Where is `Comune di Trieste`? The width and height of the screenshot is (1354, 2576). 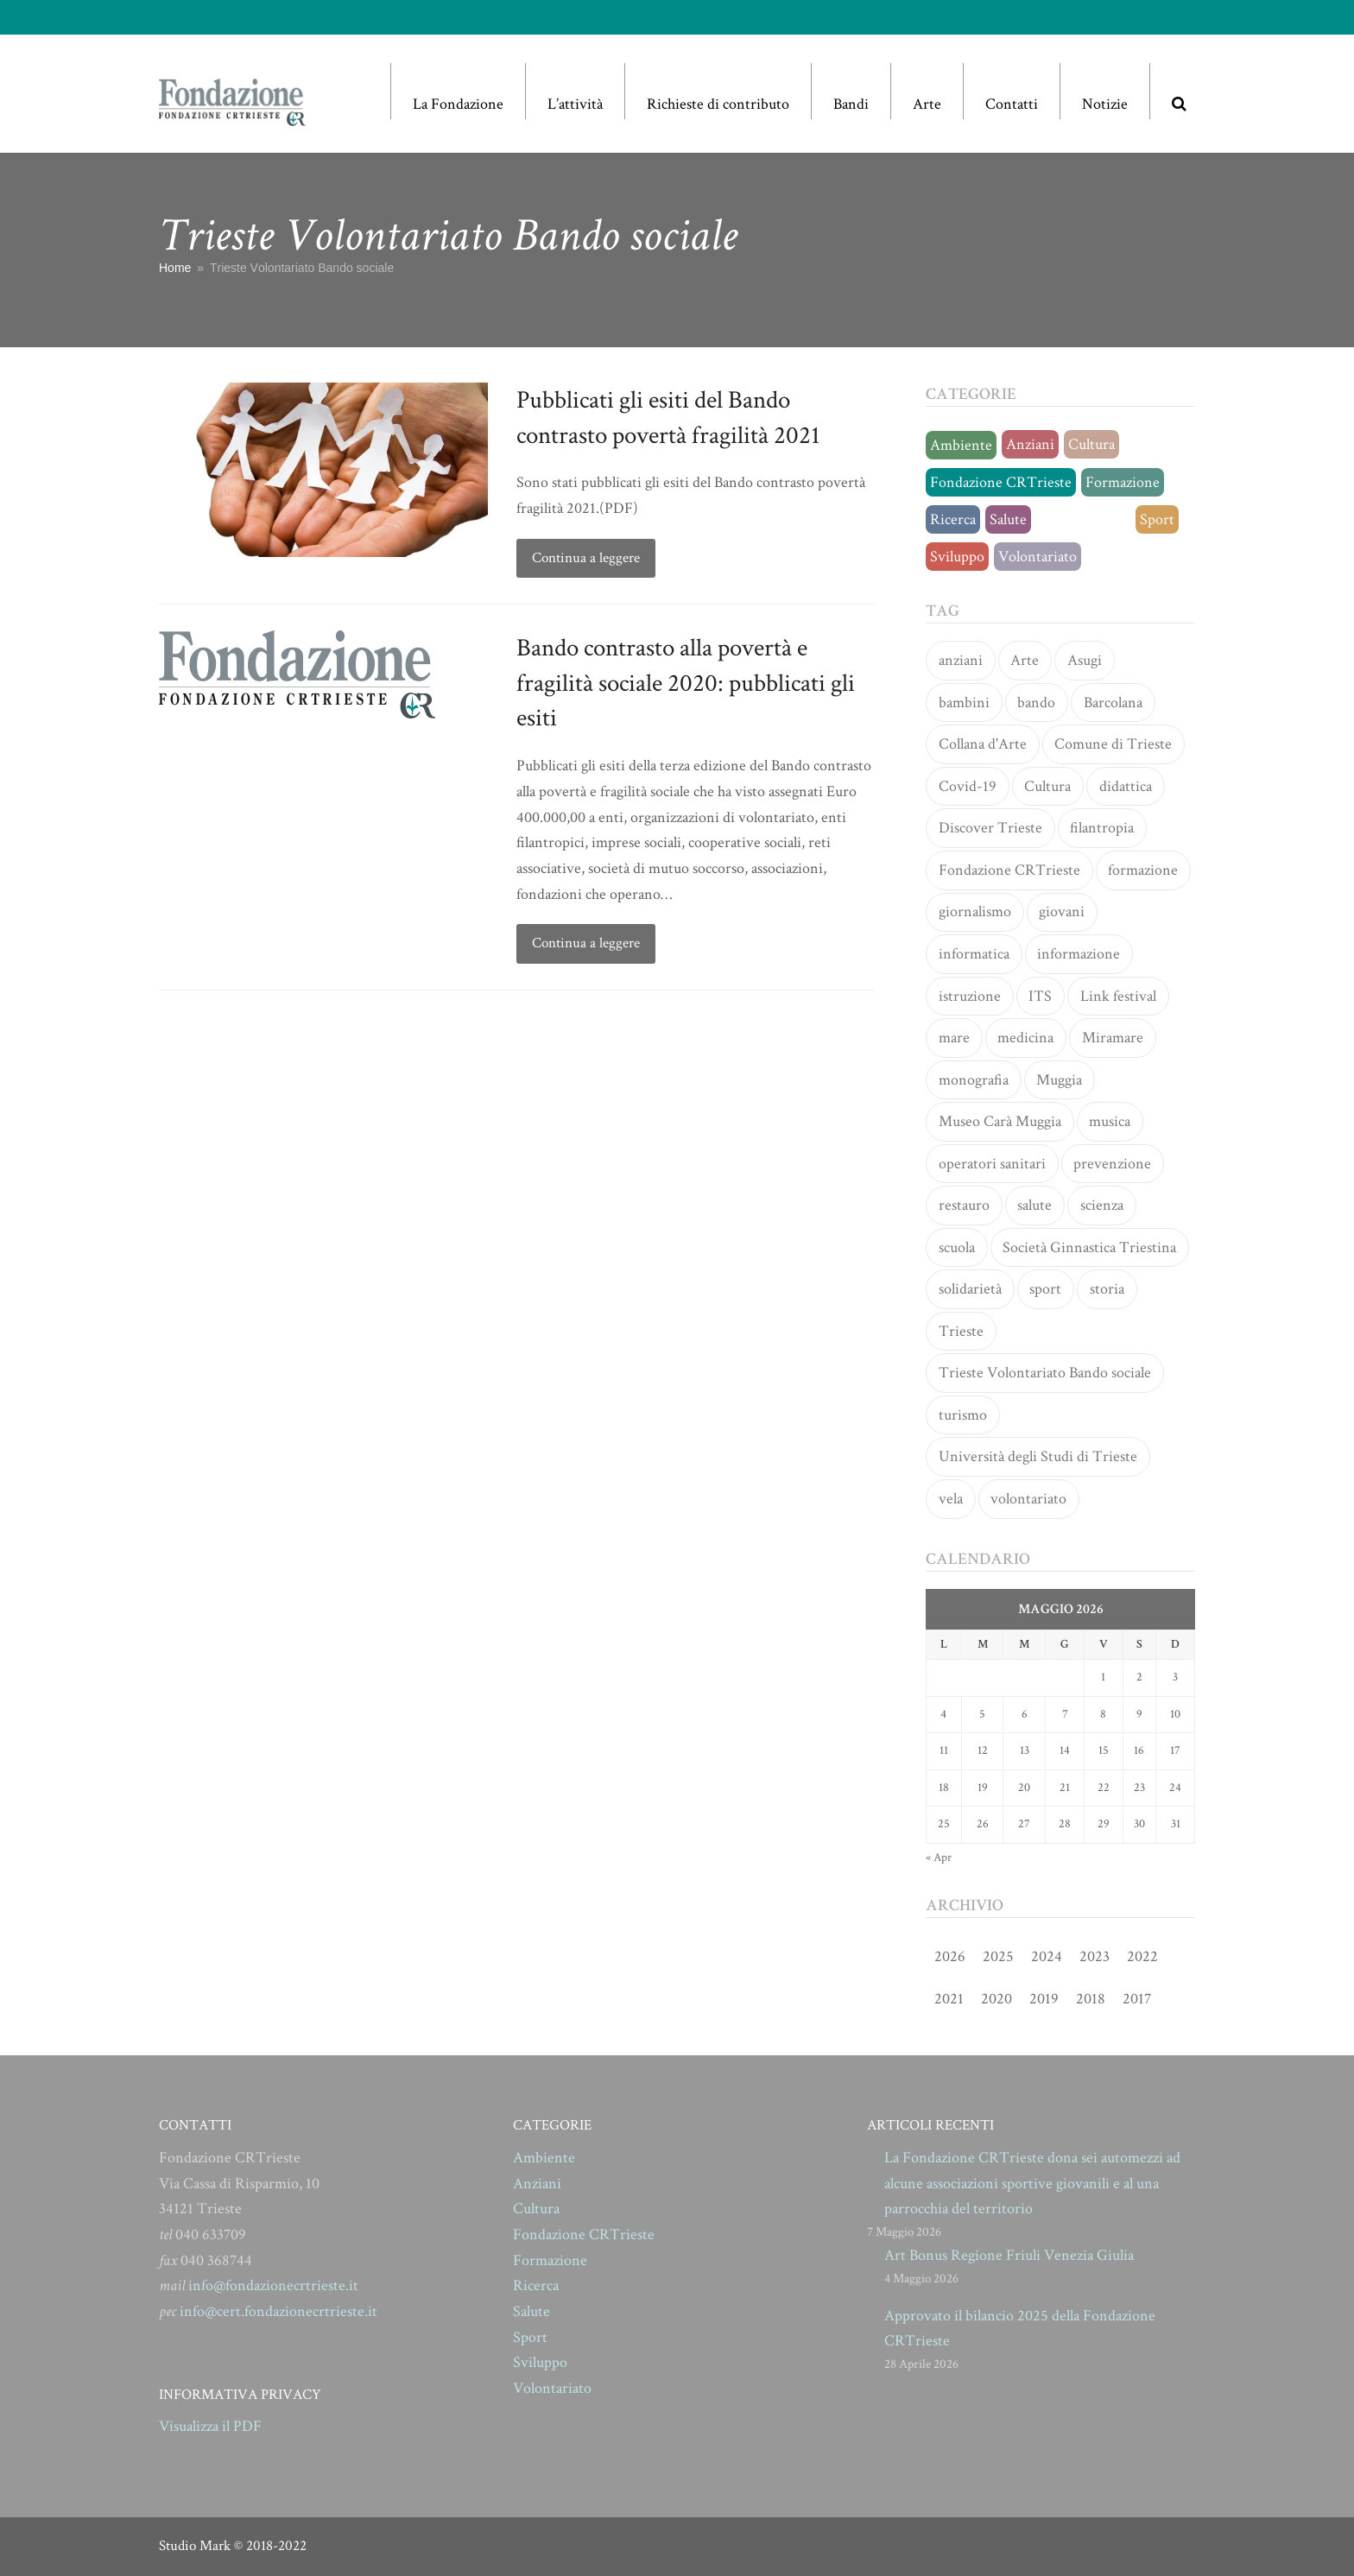 Comune di Trieste is located at coordinates (1113, 744).